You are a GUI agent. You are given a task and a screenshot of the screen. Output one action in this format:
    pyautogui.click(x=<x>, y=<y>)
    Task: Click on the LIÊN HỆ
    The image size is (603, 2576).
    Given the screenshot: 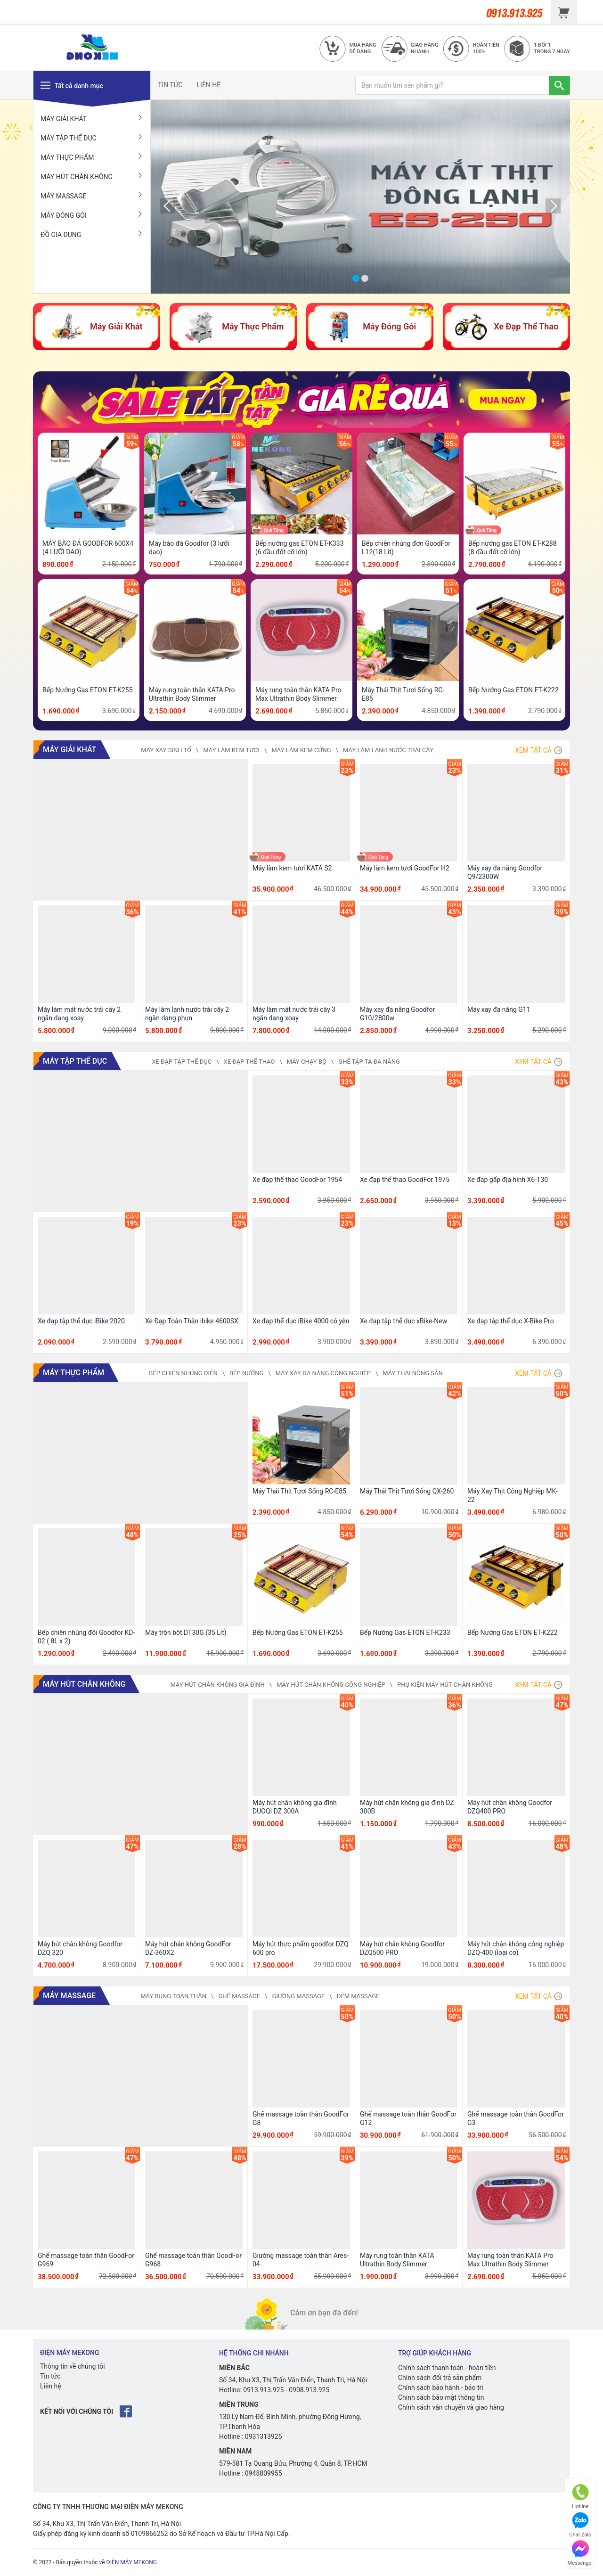 What is the action you would take?
    pyautogui.click(x=209, y=85)
    